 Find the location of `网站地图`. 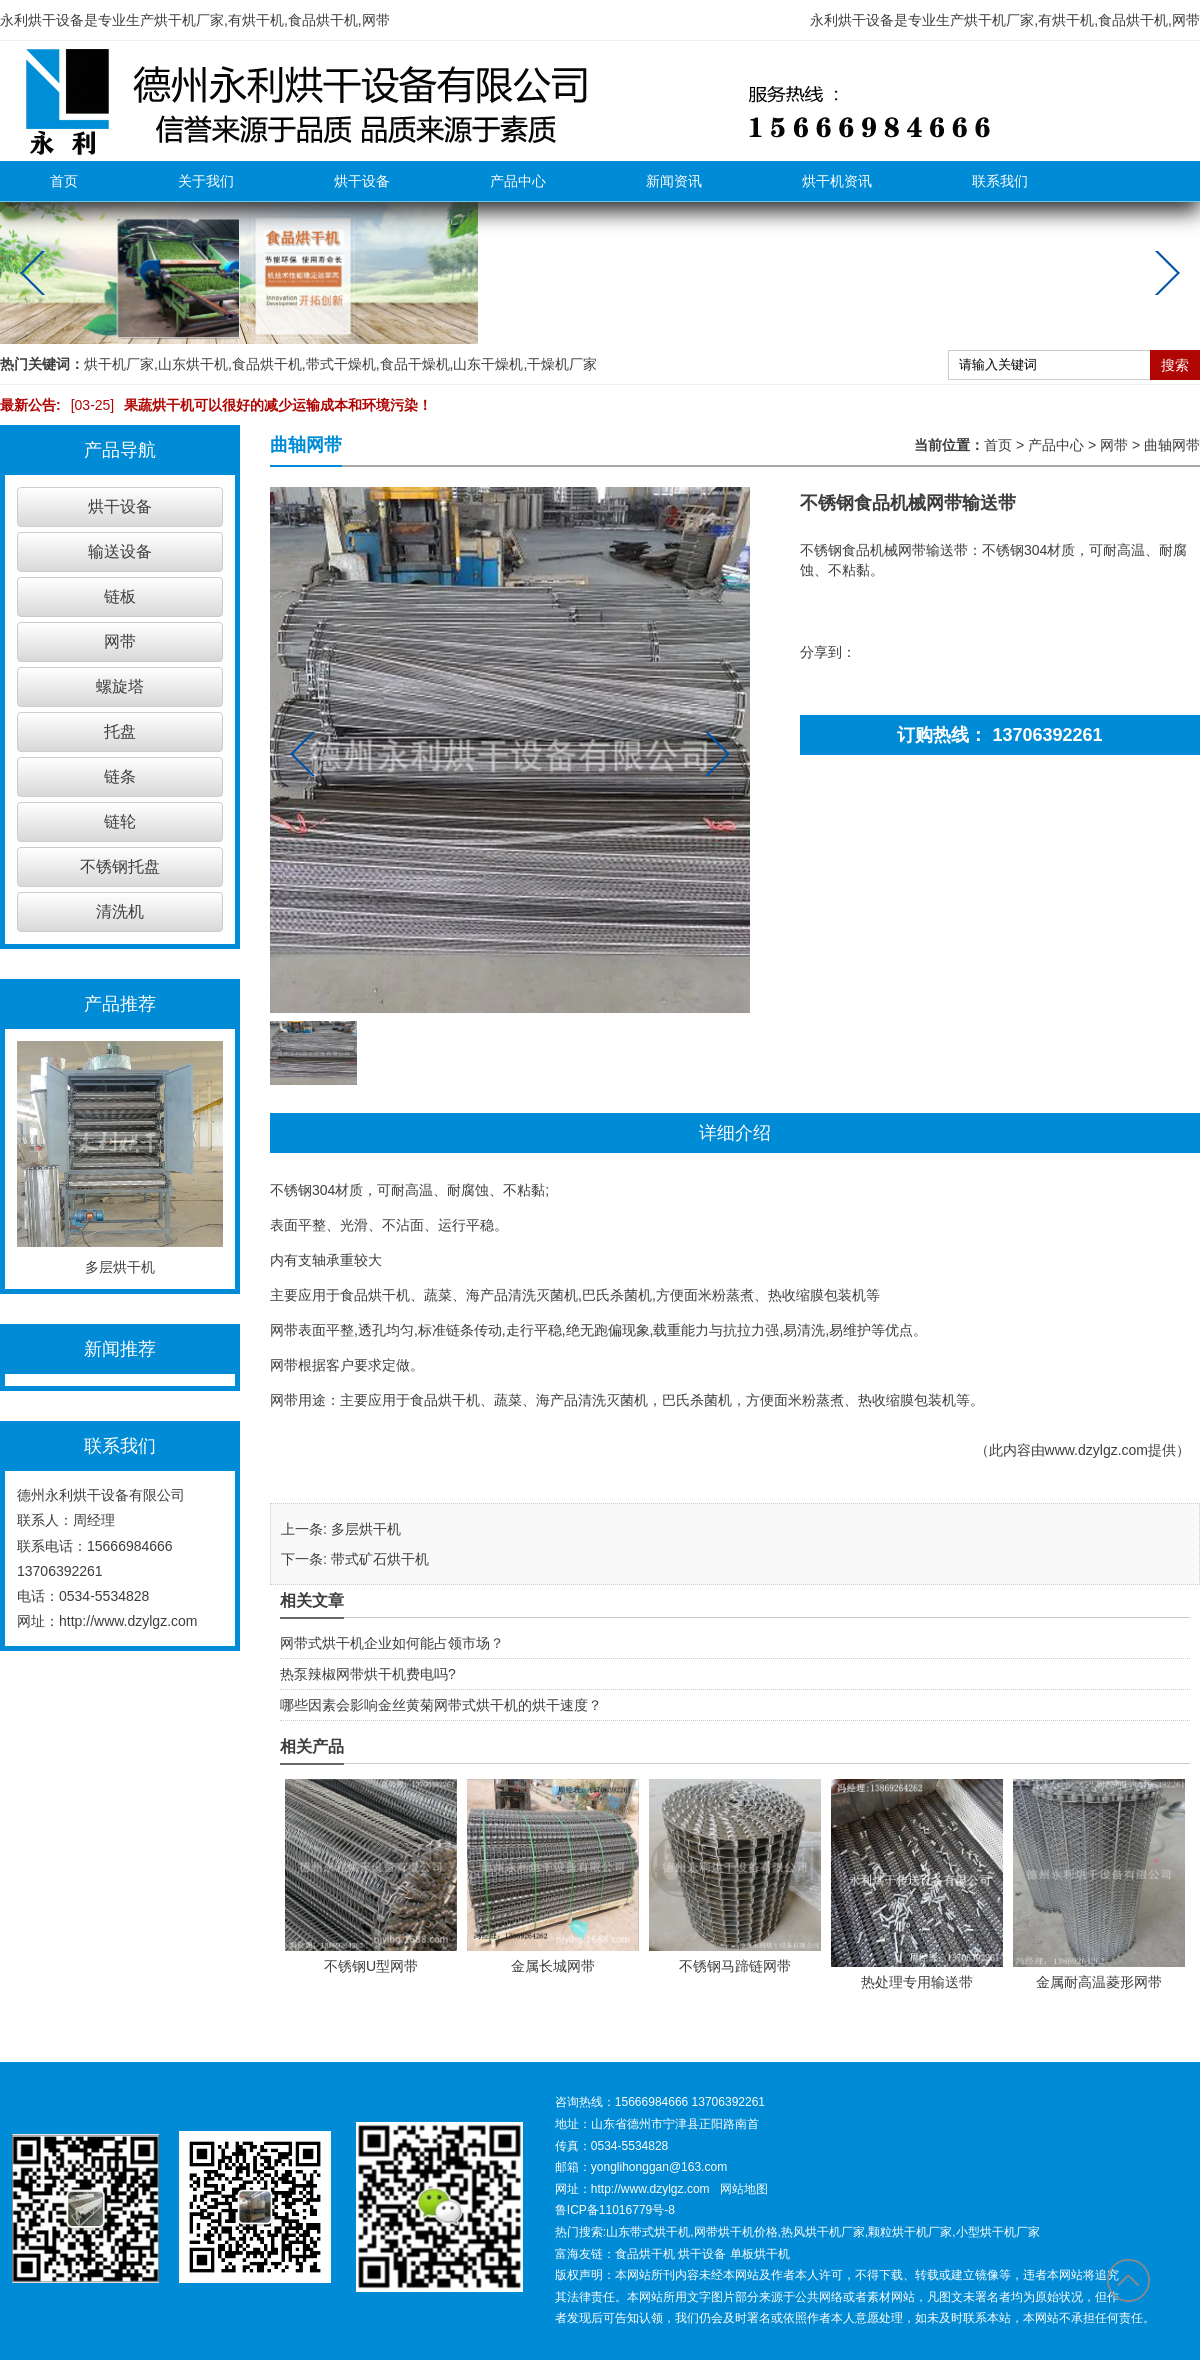

网站地图 is located at coordinates (744, 2189).